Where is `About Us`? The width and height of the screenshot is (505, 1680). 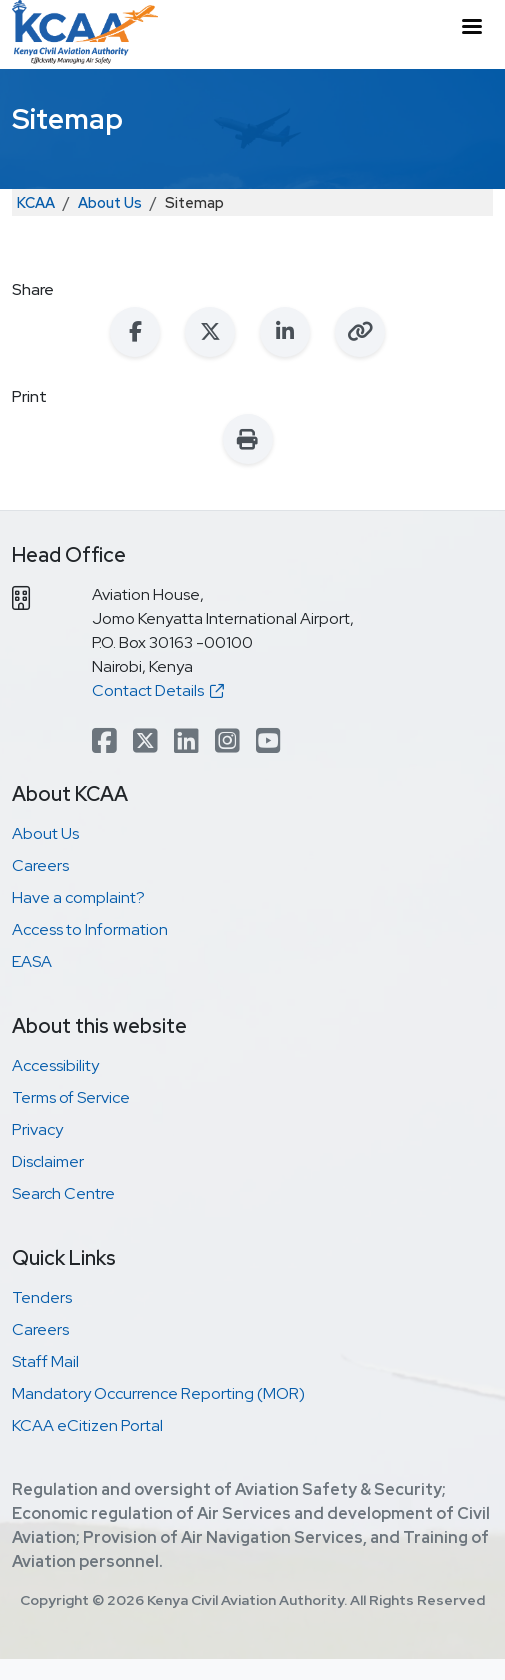 About Us is located at coordinates (110, 202).